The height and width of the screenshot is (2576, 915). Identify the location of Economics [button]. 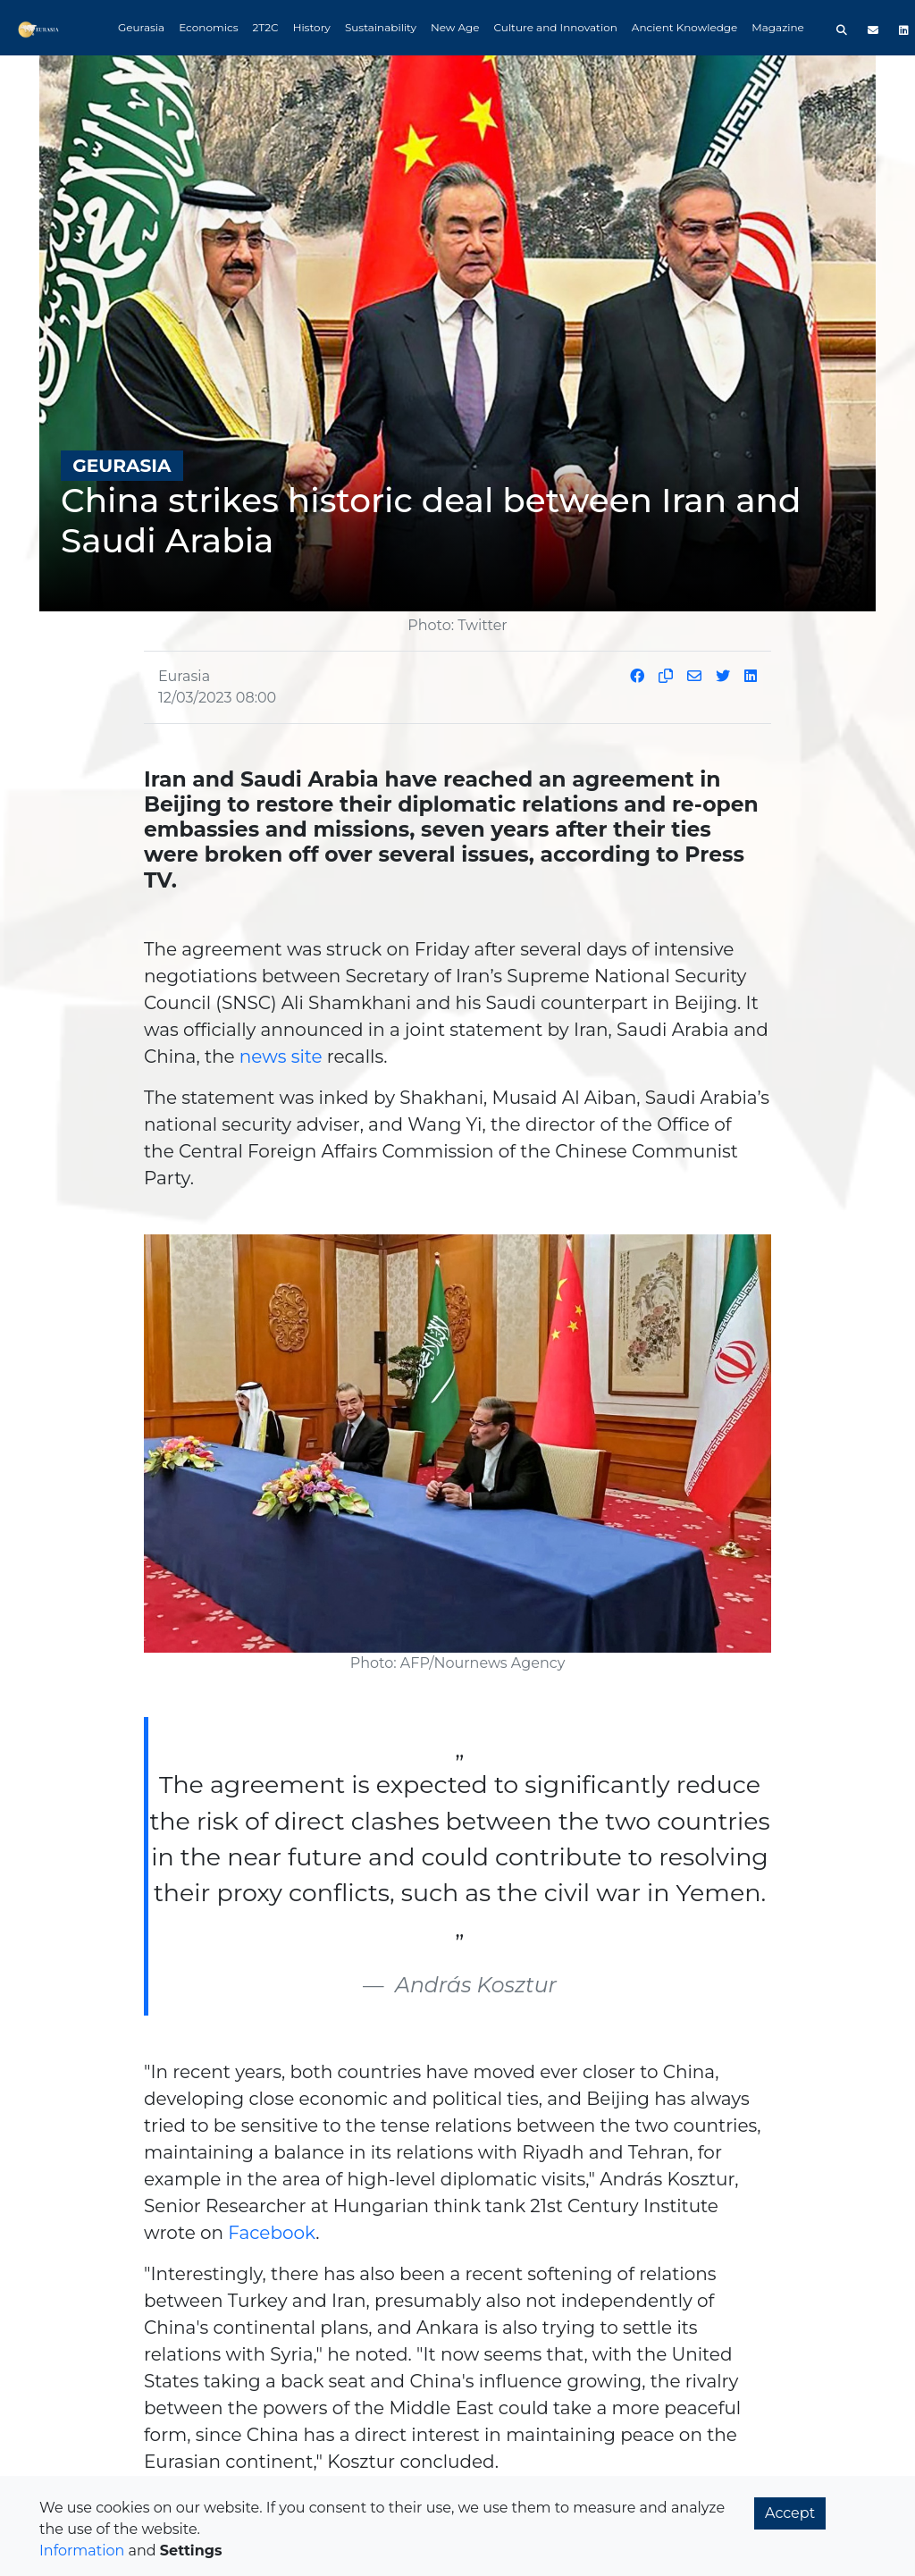
(208, 27).